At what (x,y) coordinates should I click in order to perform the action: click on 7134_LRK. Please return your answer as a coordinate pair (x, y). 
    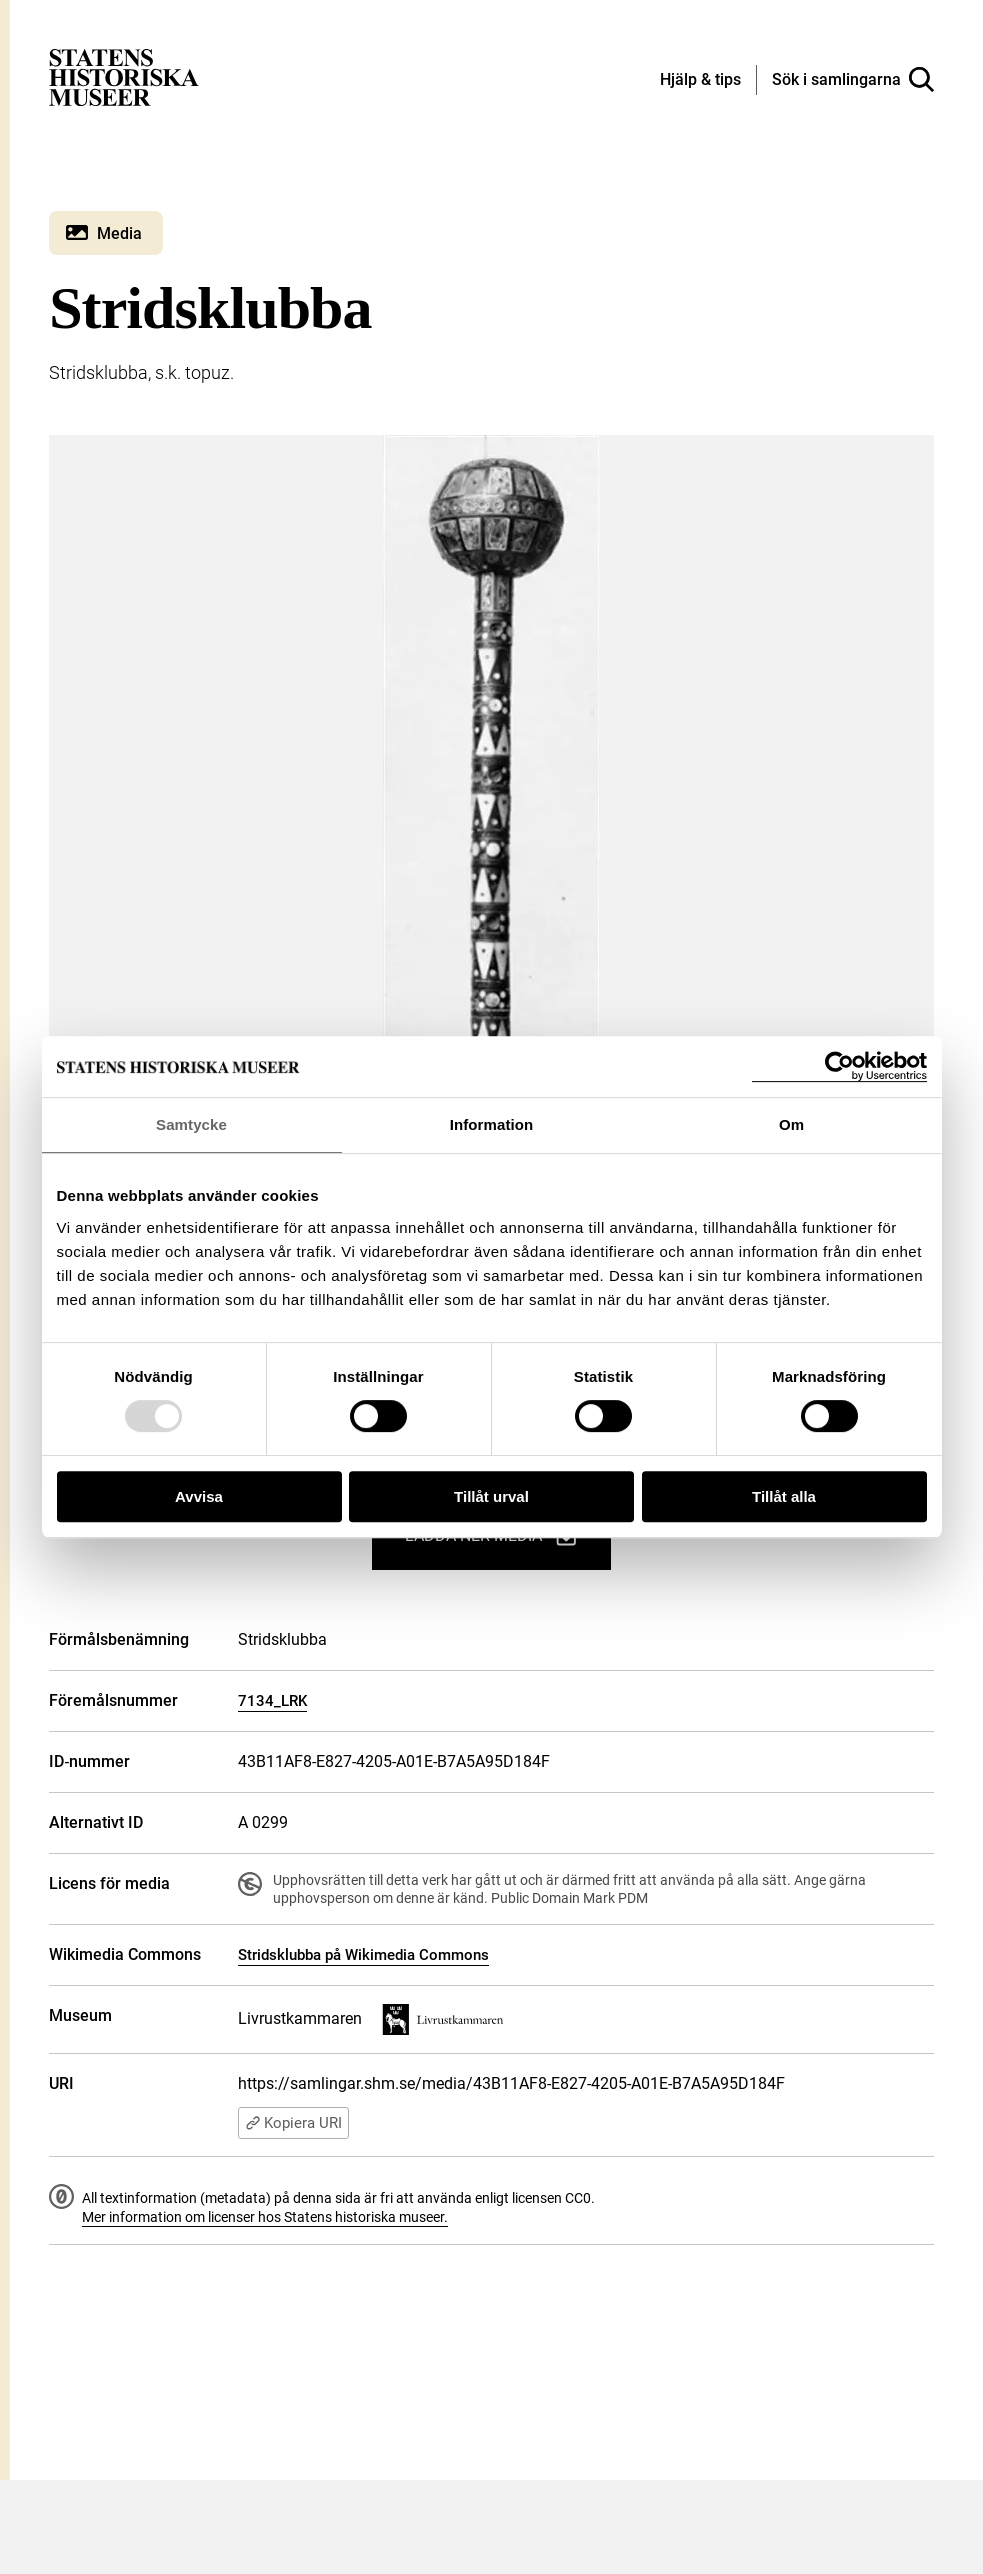
    Looking at the image, I should click on (272, 1701).